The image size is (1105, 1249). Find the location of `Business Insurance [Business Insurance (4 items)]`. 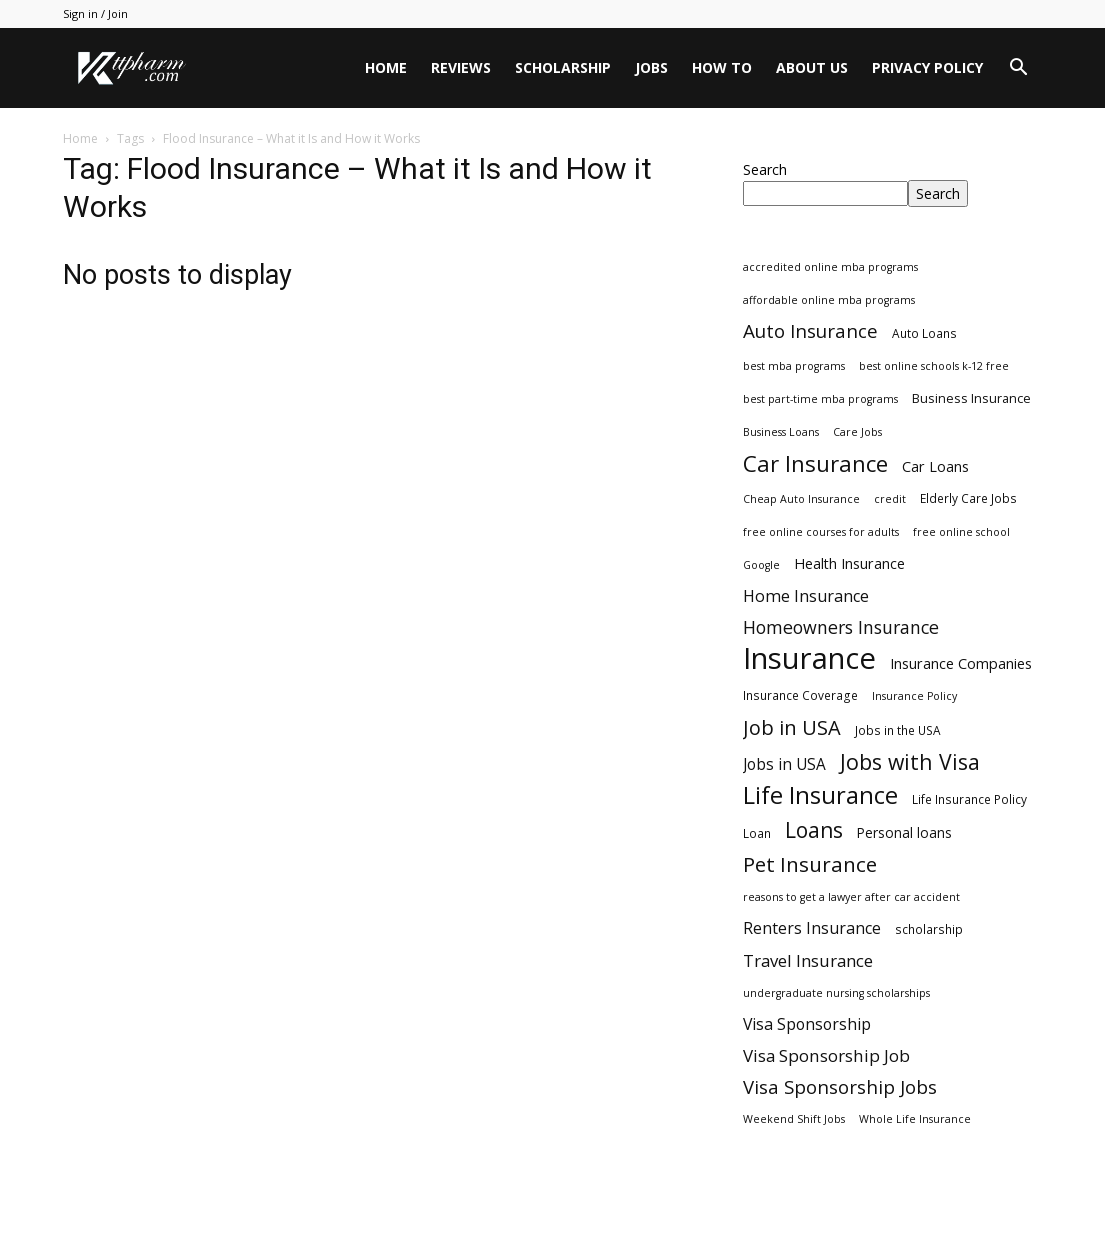

Business Insurance [Business Insurance (4 items)] is located at coordinates (971, 398).